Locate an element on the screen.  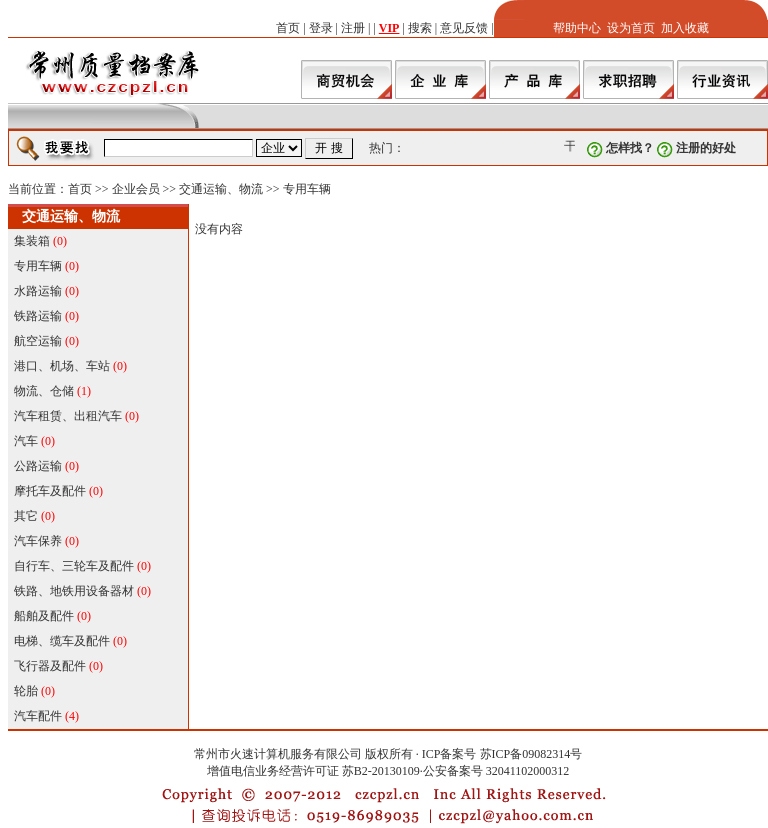
港口、机场、车站 is located at coordinates (62, 366).